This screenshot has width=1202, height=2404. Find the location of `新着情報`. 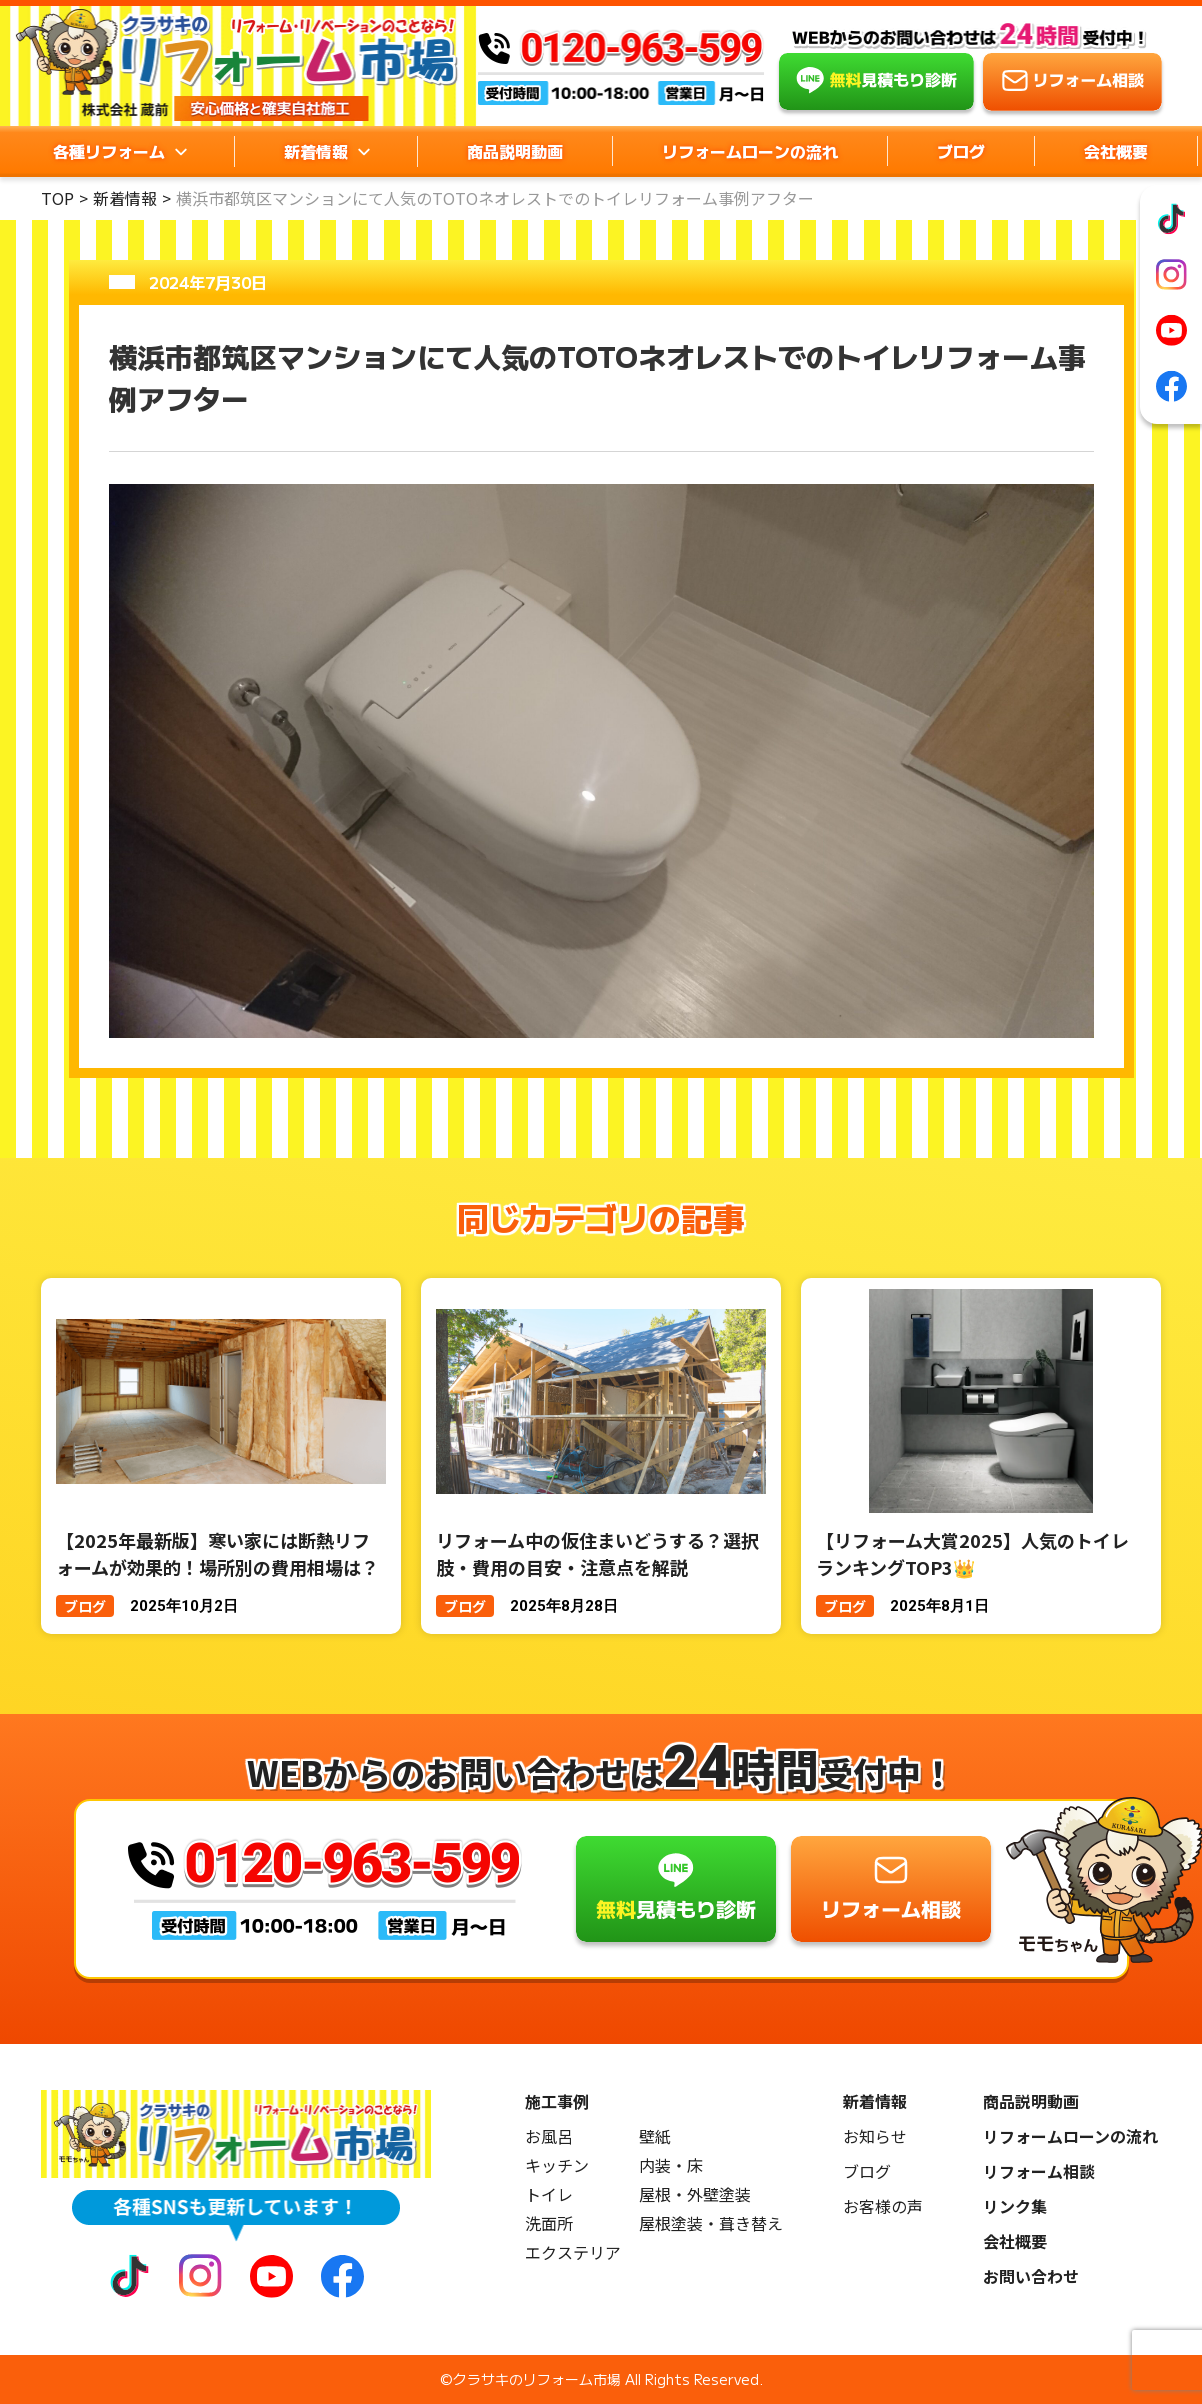

新着情報 is located at coordinates (125, 198).